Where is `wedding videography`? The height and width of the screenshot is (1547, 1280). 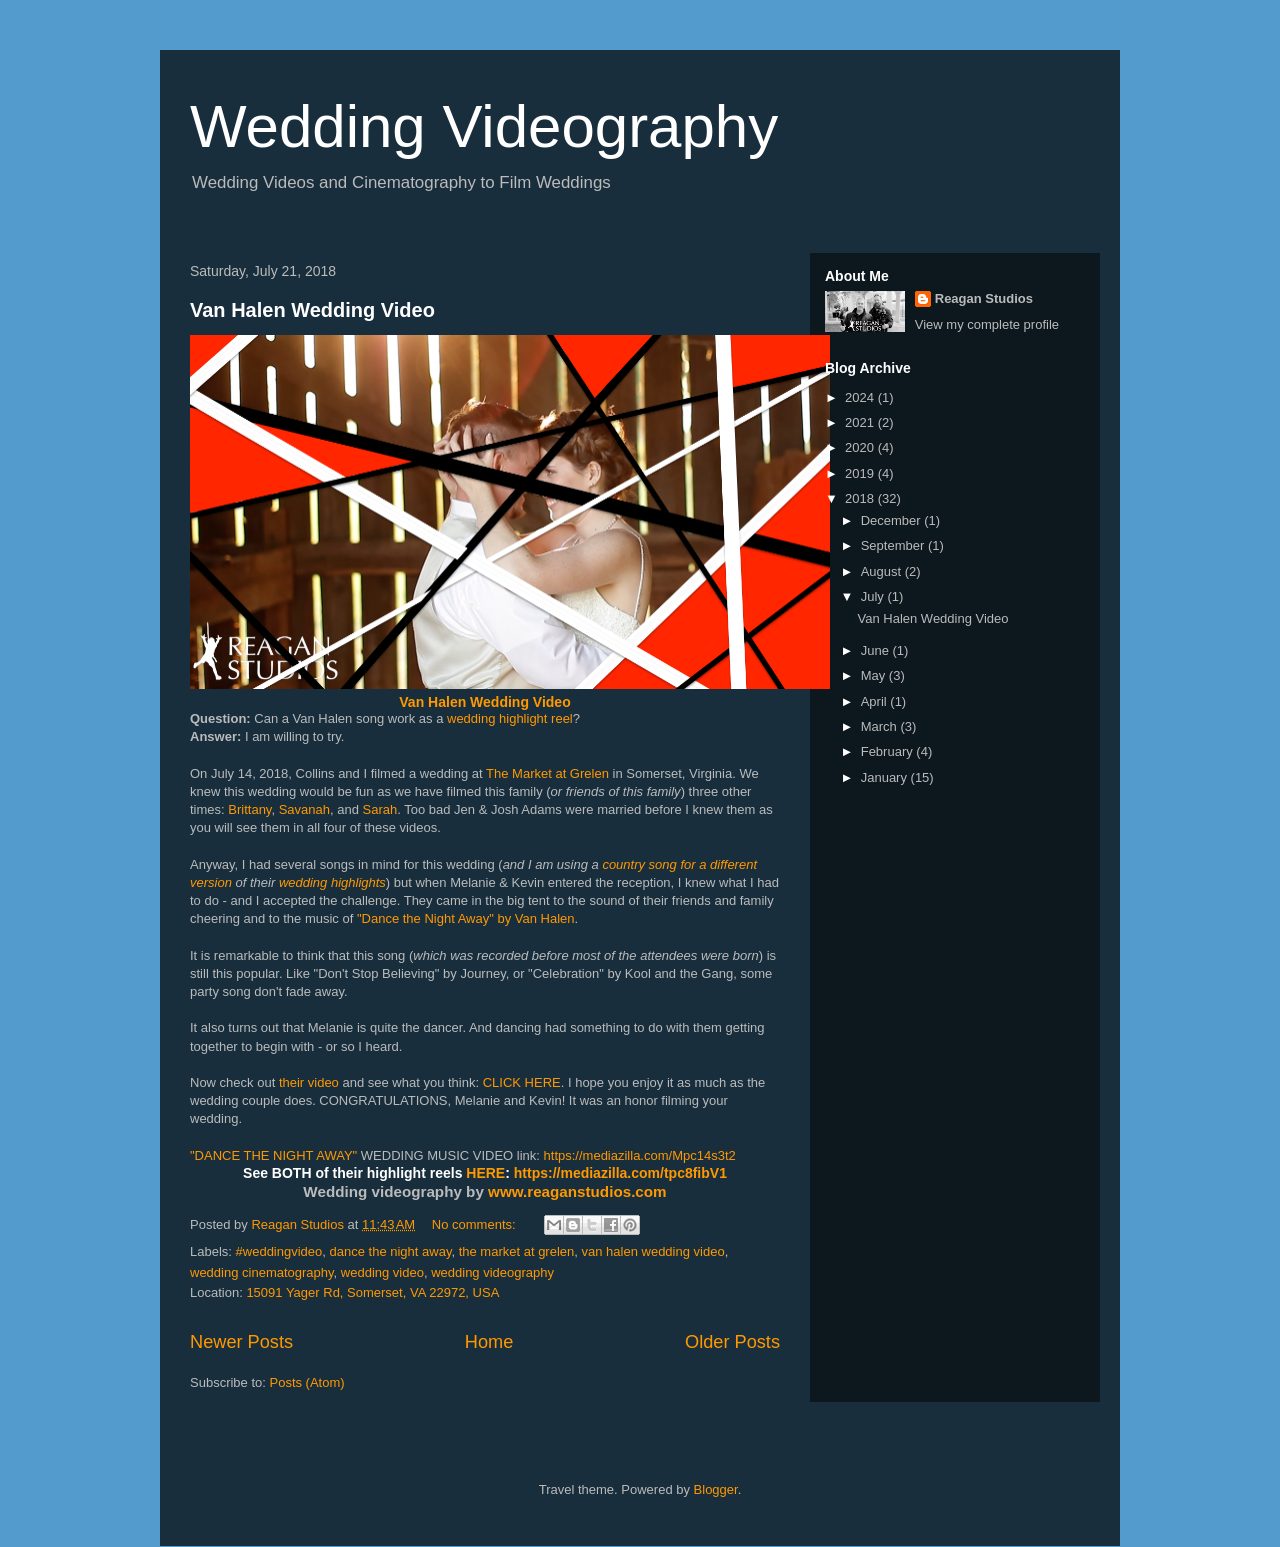
wedding videography is located at coordinates (492, 1272).